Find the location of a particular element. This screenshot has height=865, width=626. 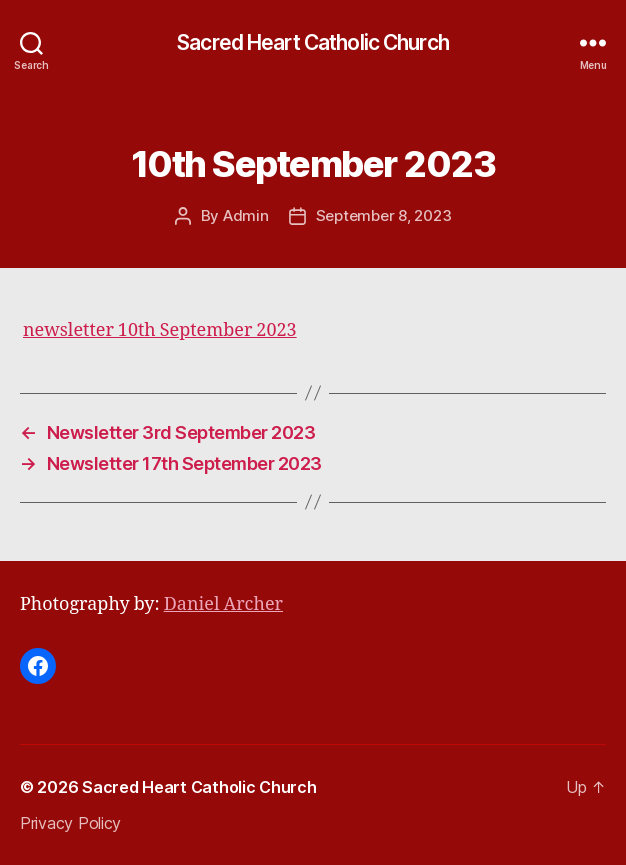

Admin is located at coordinates (246, 215).